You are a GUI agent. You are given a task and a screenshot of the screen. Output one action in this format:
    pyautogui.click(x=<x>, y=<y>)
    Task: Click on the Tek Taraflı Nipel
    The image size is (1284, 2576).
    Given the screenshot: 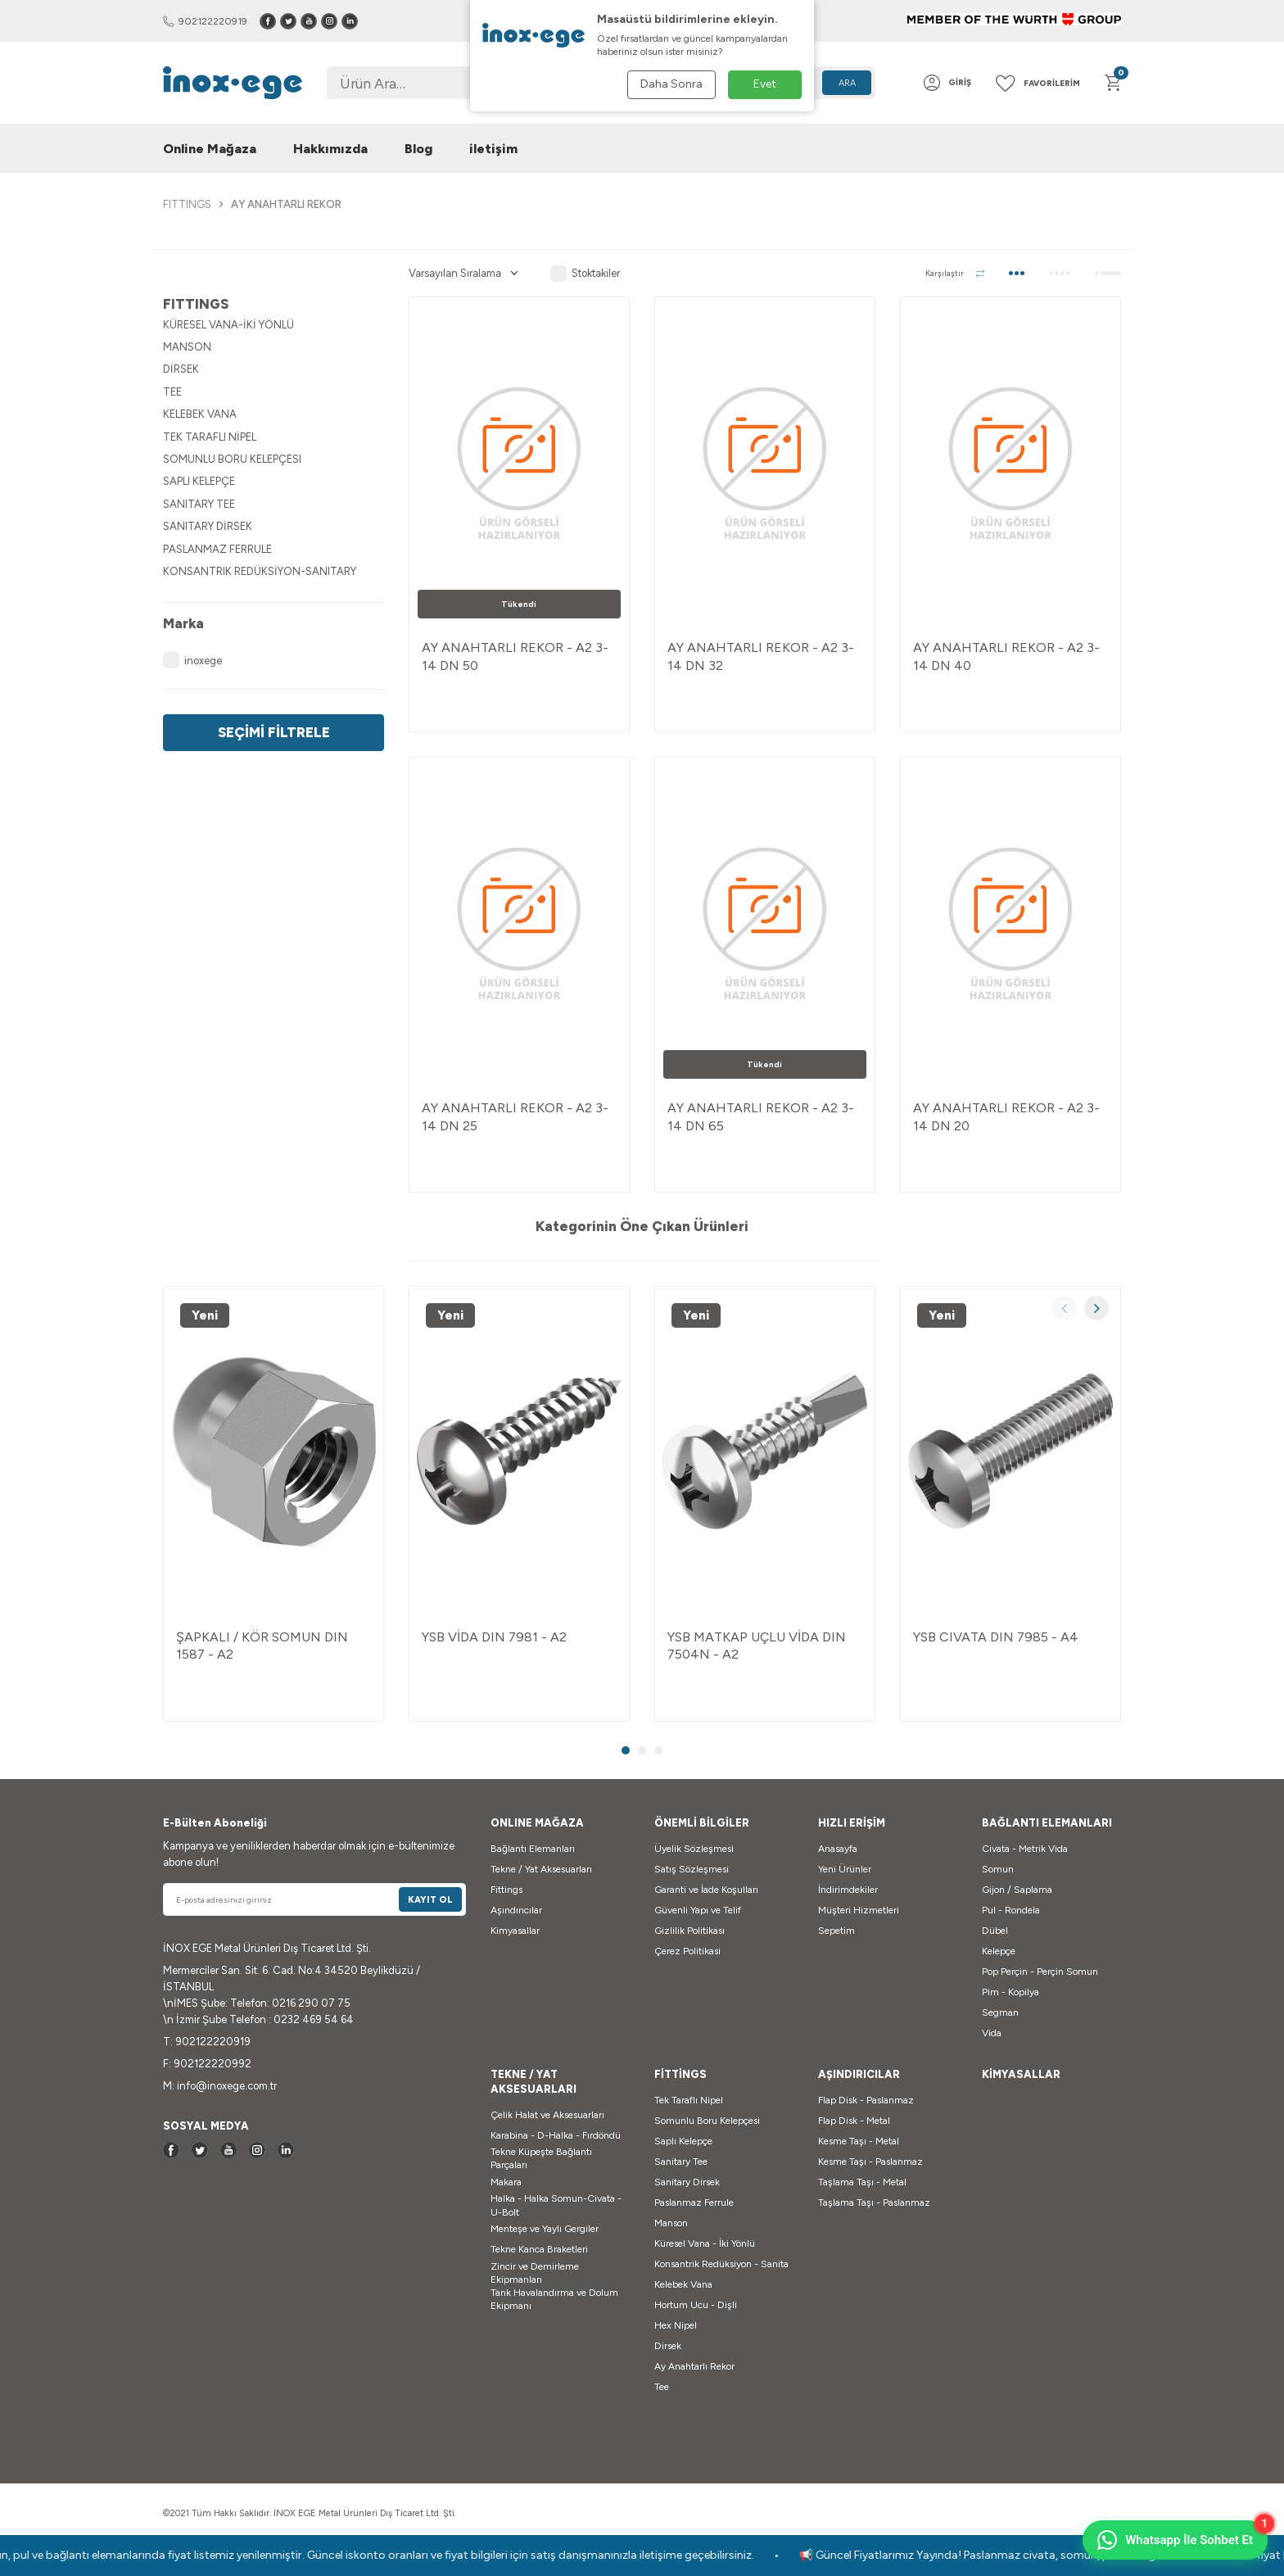 What is the action you would take?
    pyautogui.click(x=688, y=2100)
    